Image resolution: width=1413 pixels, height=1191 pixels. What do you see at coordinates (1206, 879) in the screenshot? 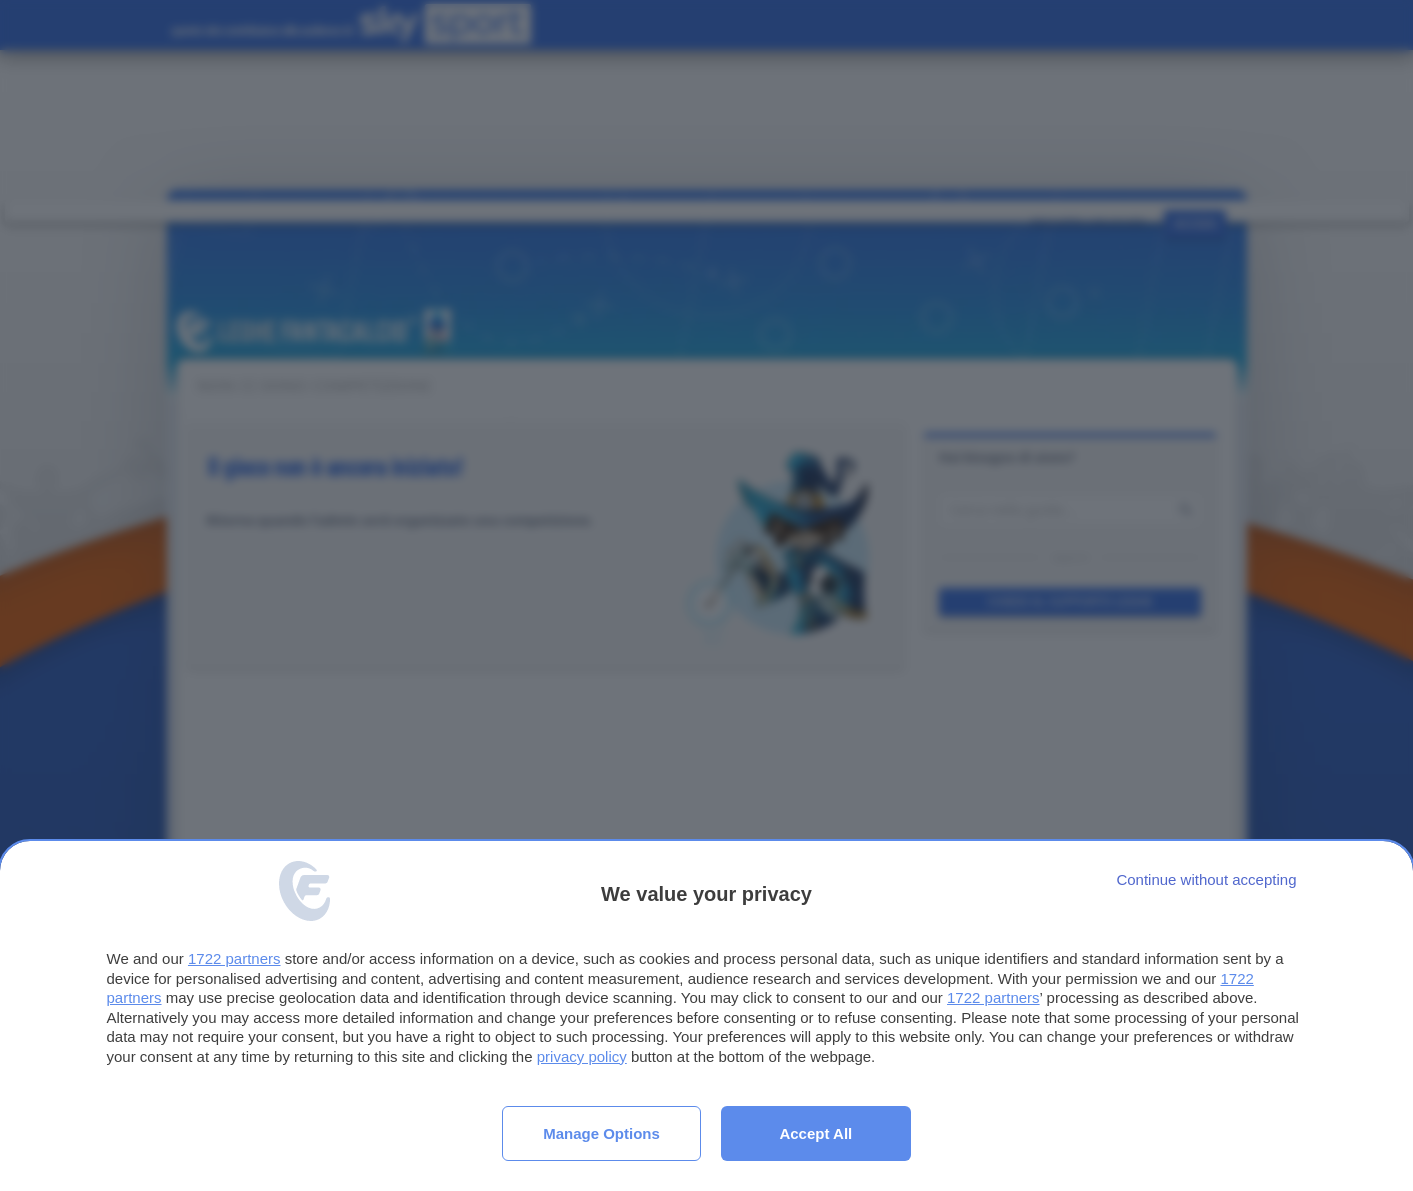
I see `[Continue without accepting]` at bounding box center [1206, 879].